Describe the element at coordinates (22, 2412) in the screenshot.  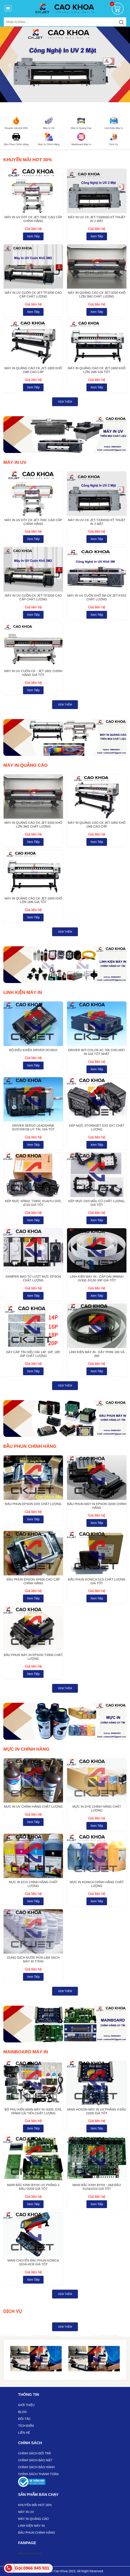
I see `Blog` at that location.